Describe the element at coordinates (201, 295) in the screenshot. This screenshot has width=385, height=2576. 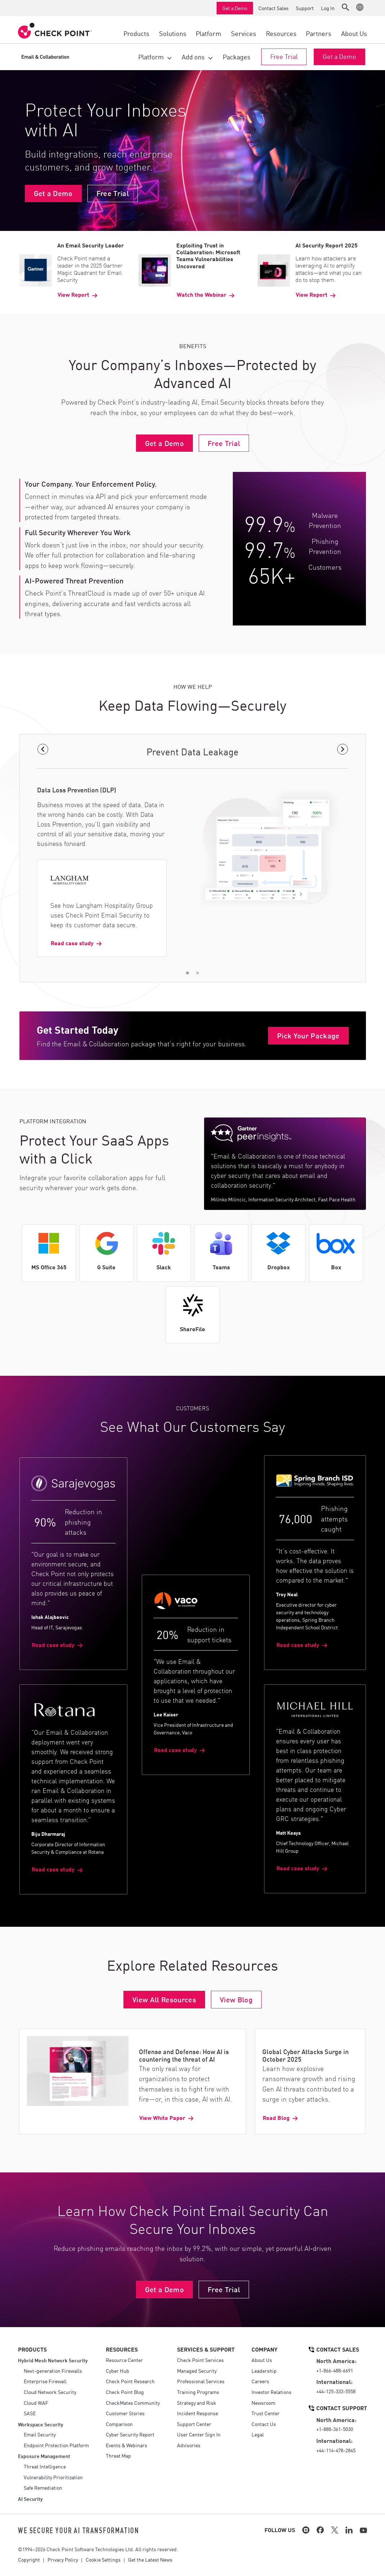
I see `Watch the Webinar` at that location.